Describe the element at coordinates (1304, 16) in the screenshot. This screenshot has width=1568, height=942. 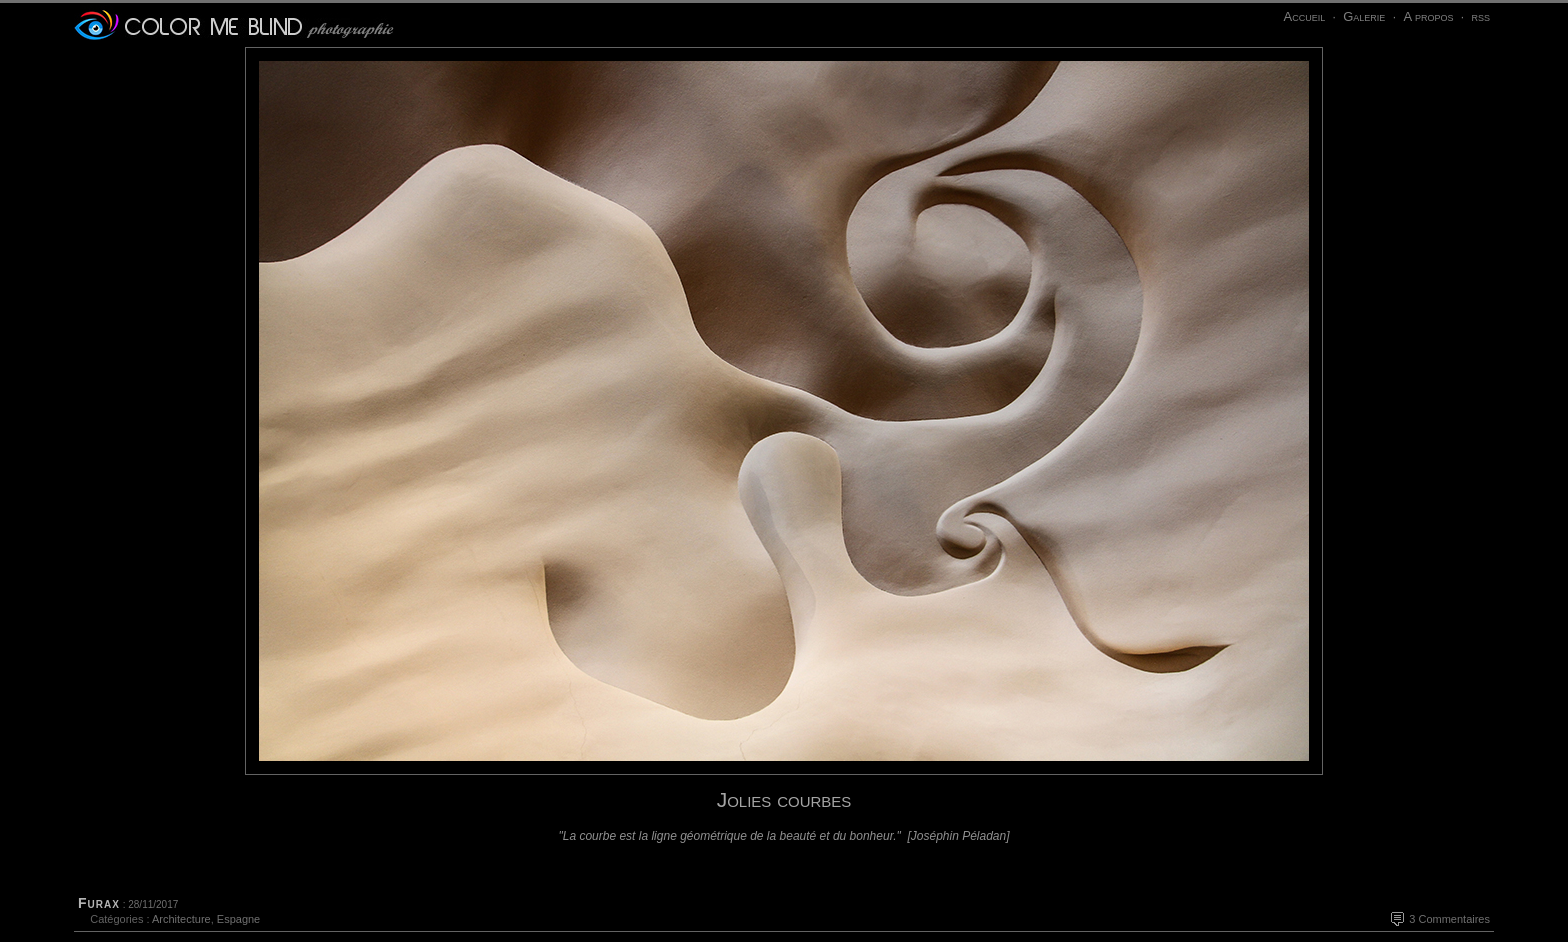
I see `Accueil` at that location.